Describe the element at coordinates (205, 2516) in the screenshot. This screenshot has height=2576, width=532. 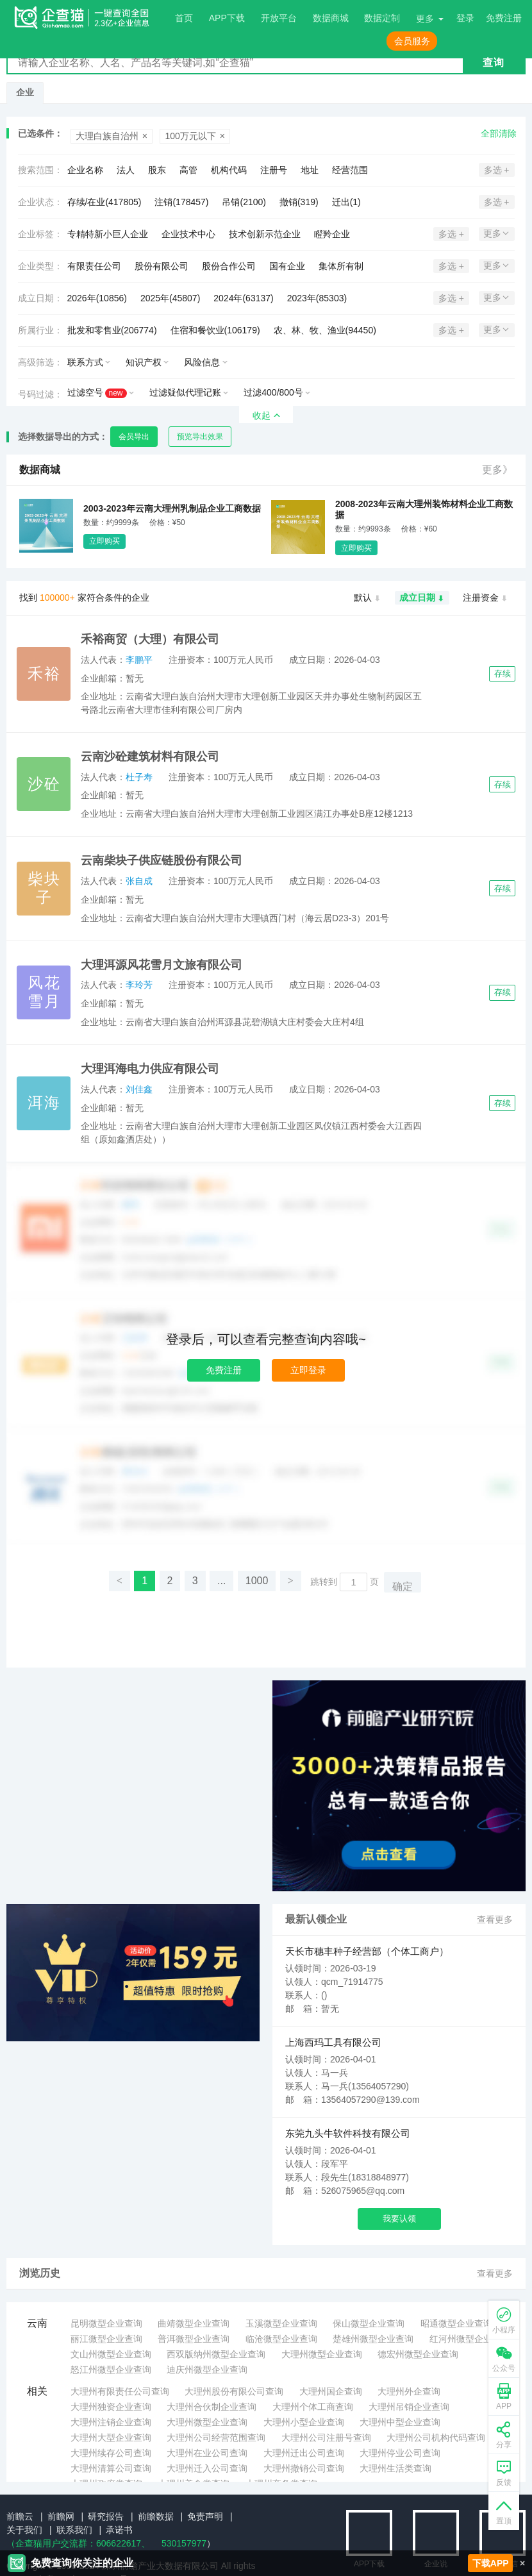
I see `免责声明` at that location.